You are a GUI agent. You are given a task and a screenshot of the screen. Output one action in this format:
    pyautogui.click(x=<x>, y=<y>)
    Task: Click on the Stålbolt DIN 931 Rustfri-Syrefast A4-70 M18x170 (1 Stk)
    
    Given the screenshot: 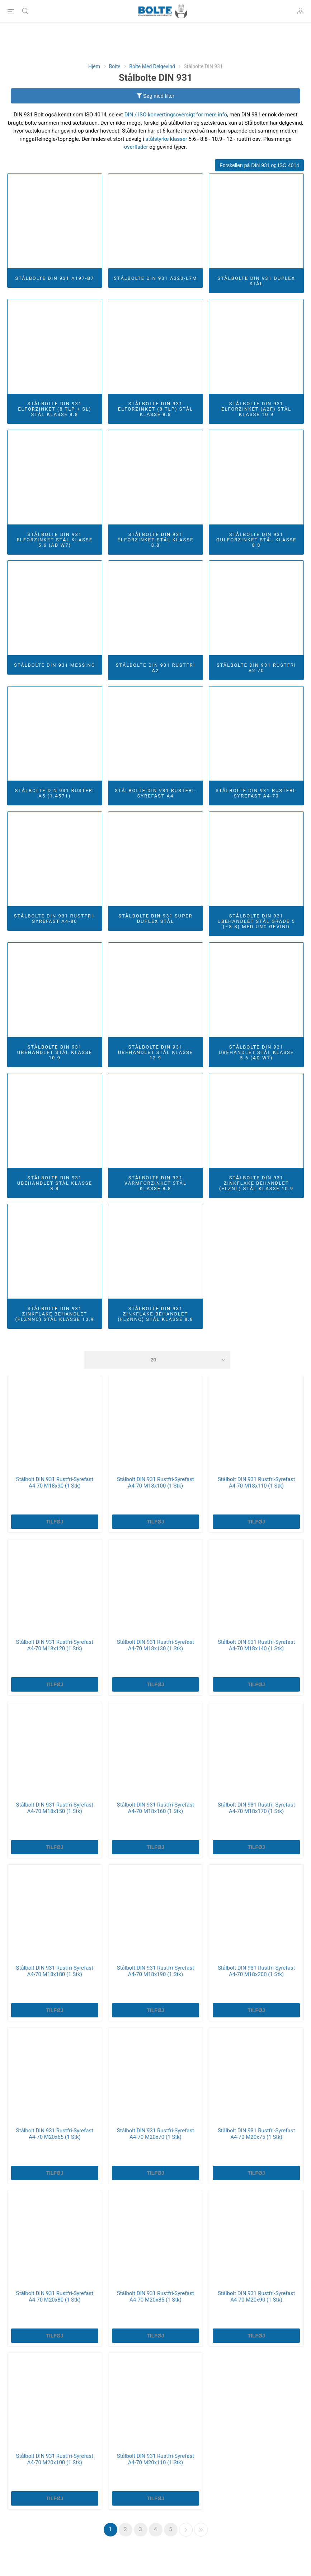 What is the action you would take?
    pyautogui.click(x=256, y=1808)
    